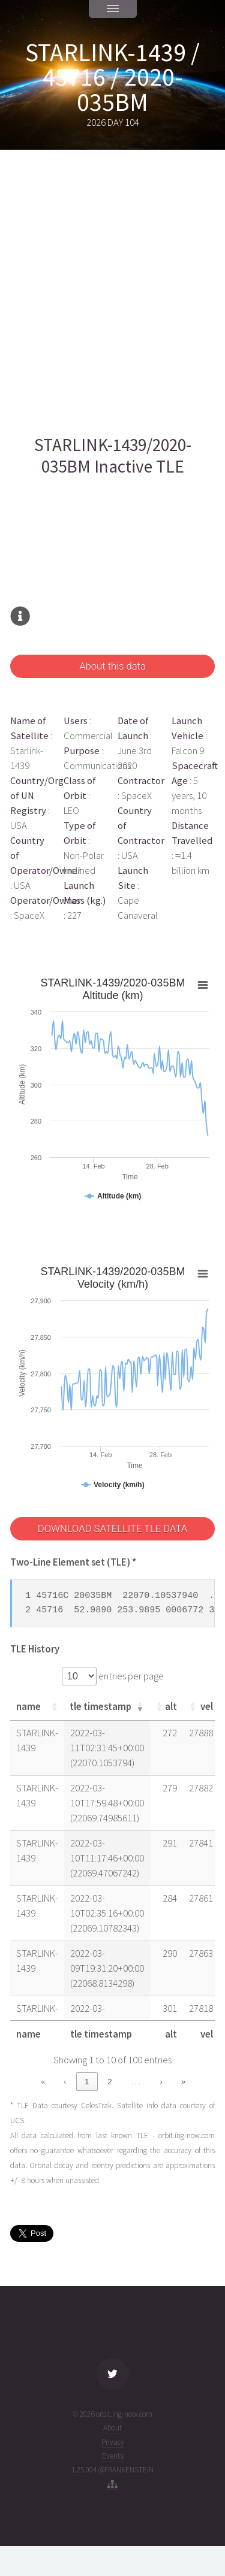  What do you see at coordinates (54, 1706) in the screenshot?
I see `[button]` at bounding box center [54, 1706].